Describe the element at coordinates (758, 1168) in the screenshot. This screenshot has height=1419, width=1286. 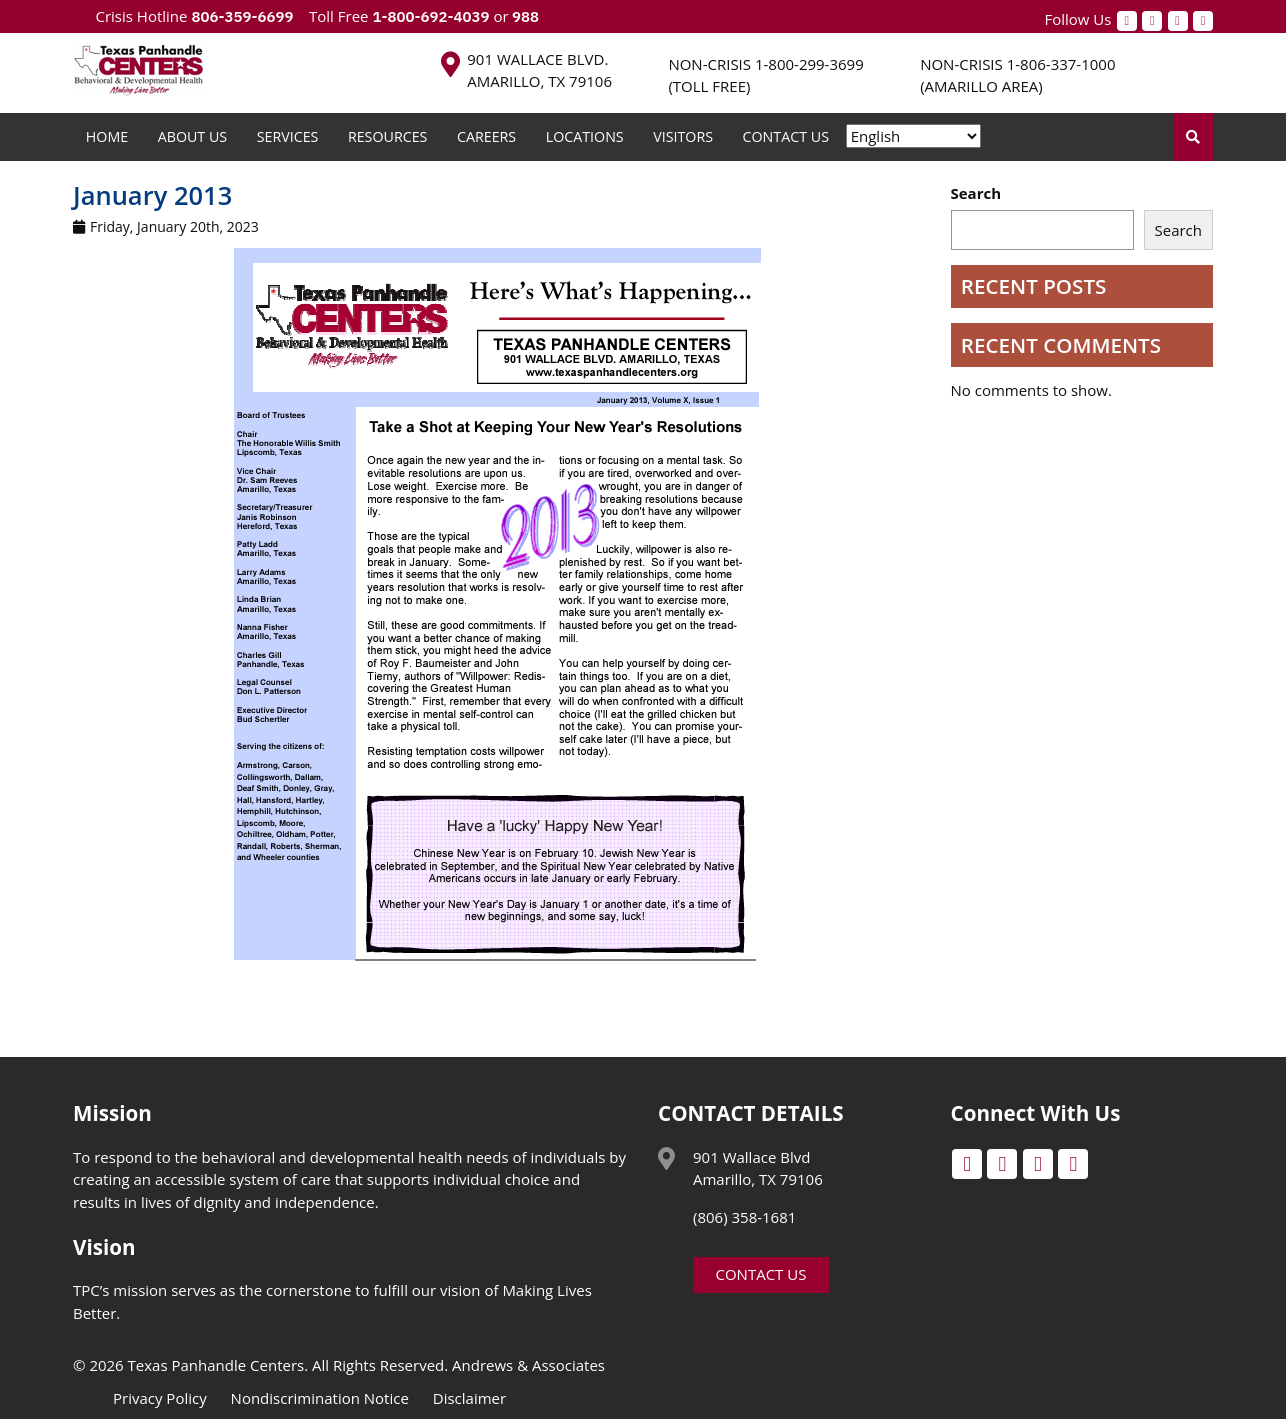
I see `901 Wallace Blvd Amarillo, TX 79106` at that location.